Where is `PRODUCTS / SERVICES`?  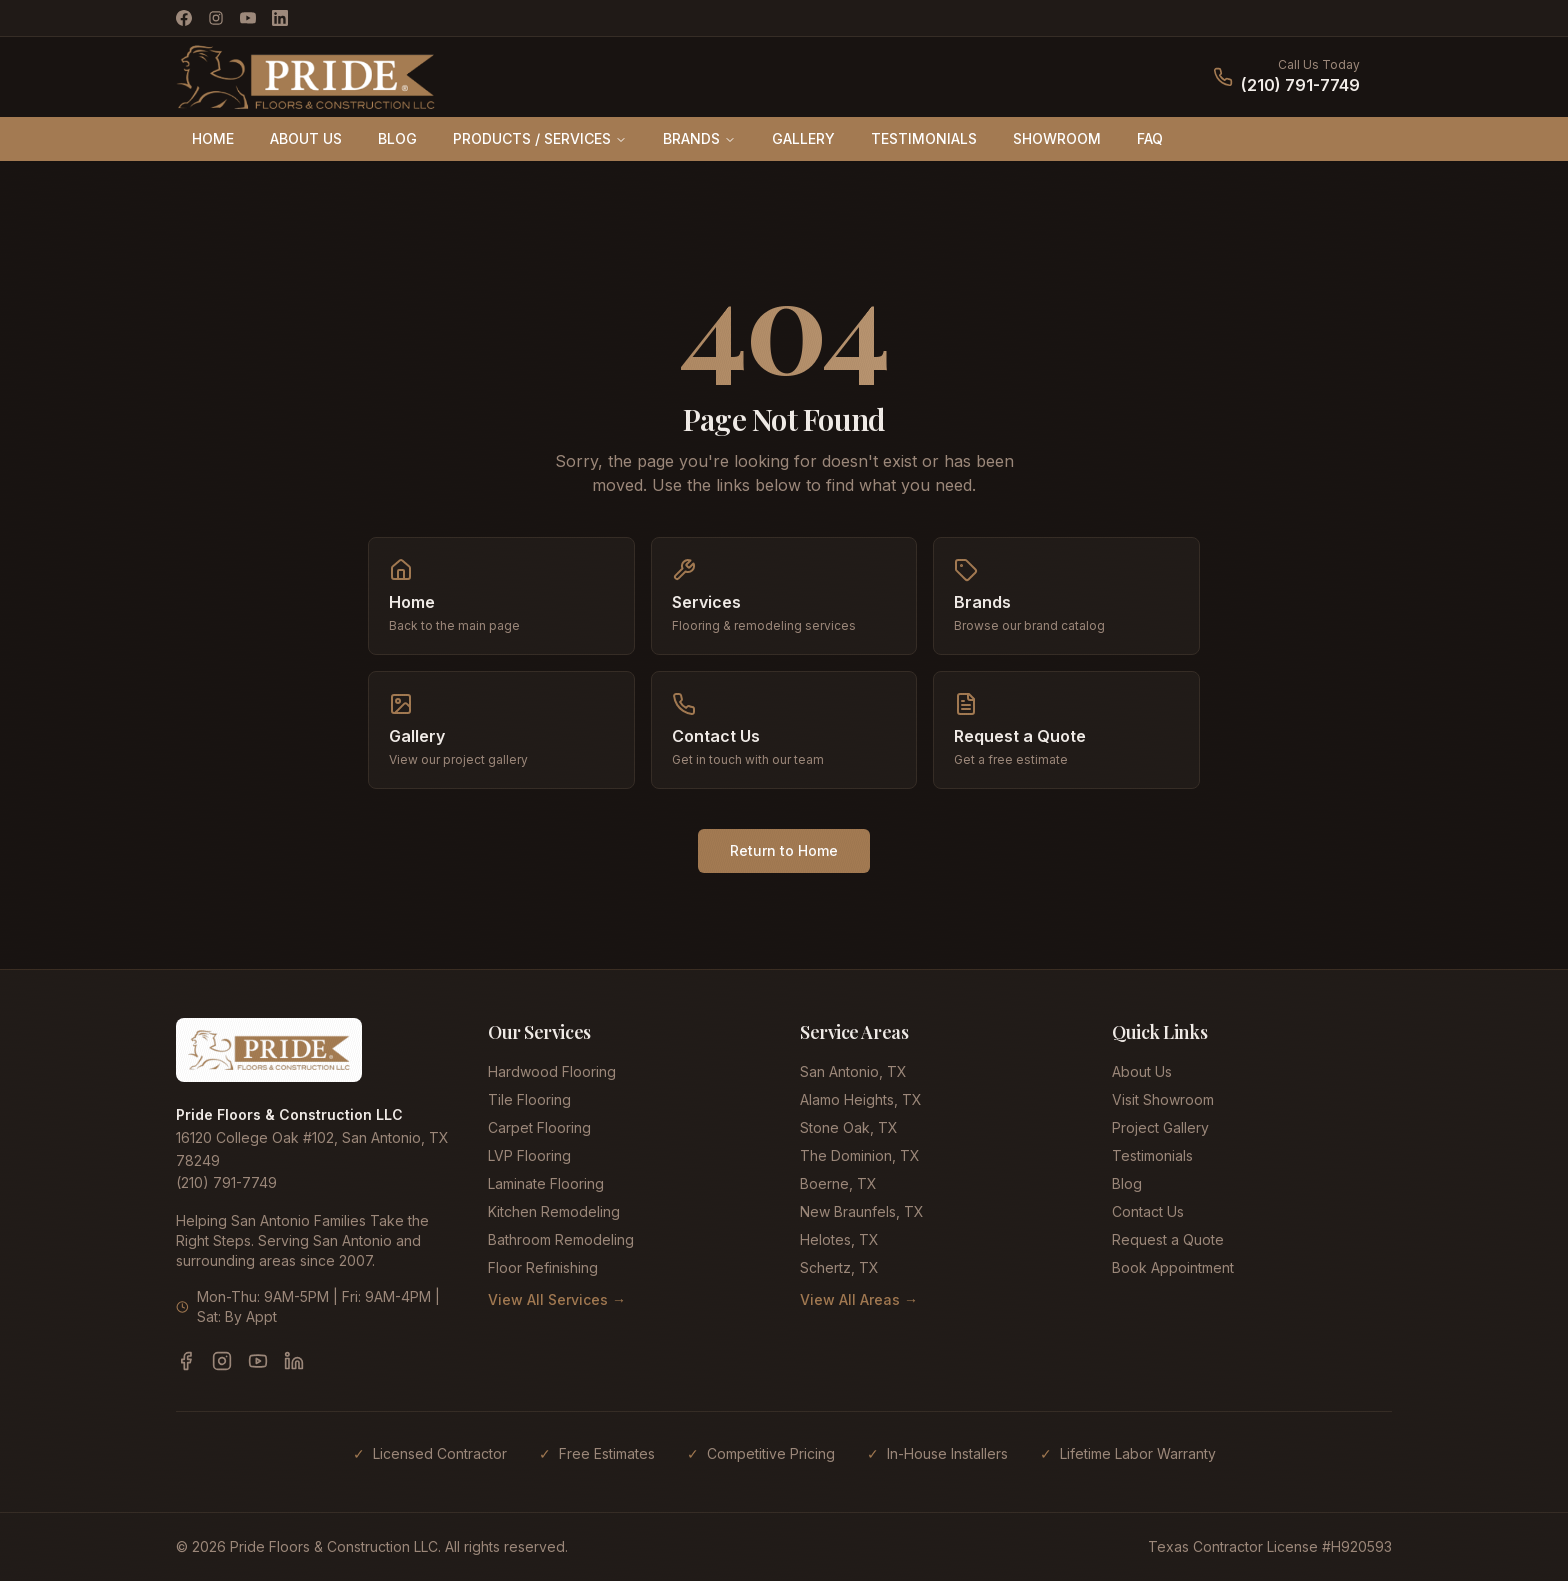 PRODUCTS / SERVICES is located at coordinates (540, 138).